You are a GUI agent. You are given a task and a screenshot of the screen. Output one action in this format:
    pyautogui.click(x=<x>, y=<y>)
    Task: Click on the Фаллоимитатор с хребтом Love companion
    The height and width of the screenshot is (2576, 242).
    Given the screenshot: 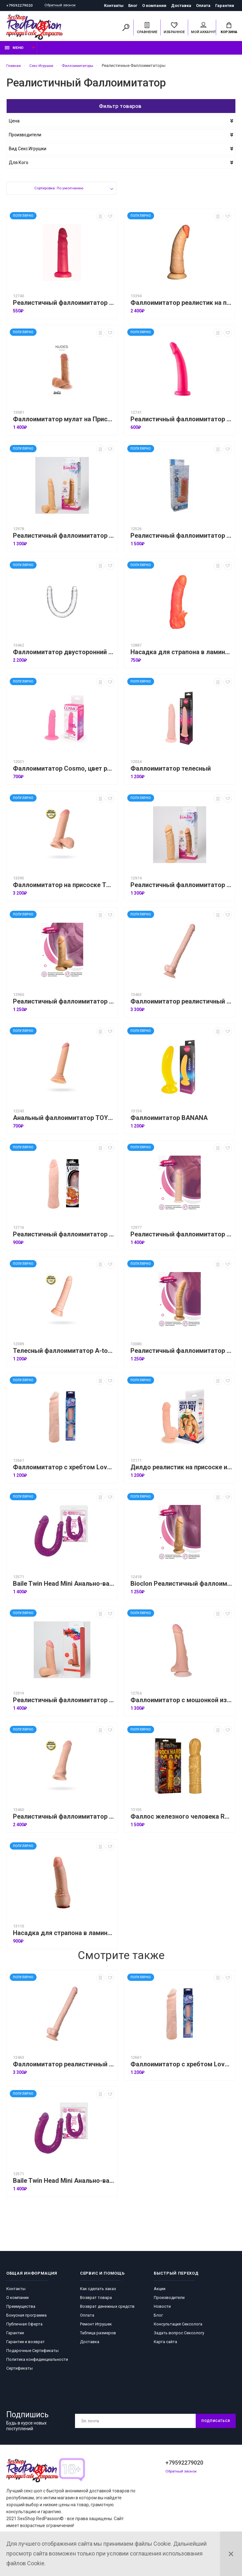 What is the action you would take?
    pyautogui.click(x=63, y=1470)
    